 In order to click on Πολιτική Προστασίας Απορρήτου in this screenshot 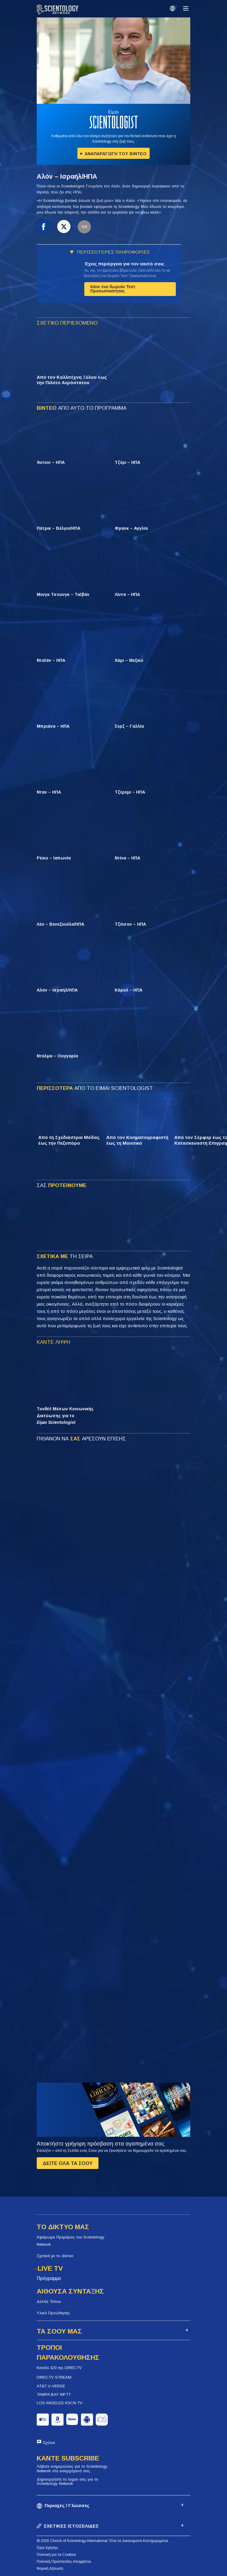, I will do `click(64, 2561)`.